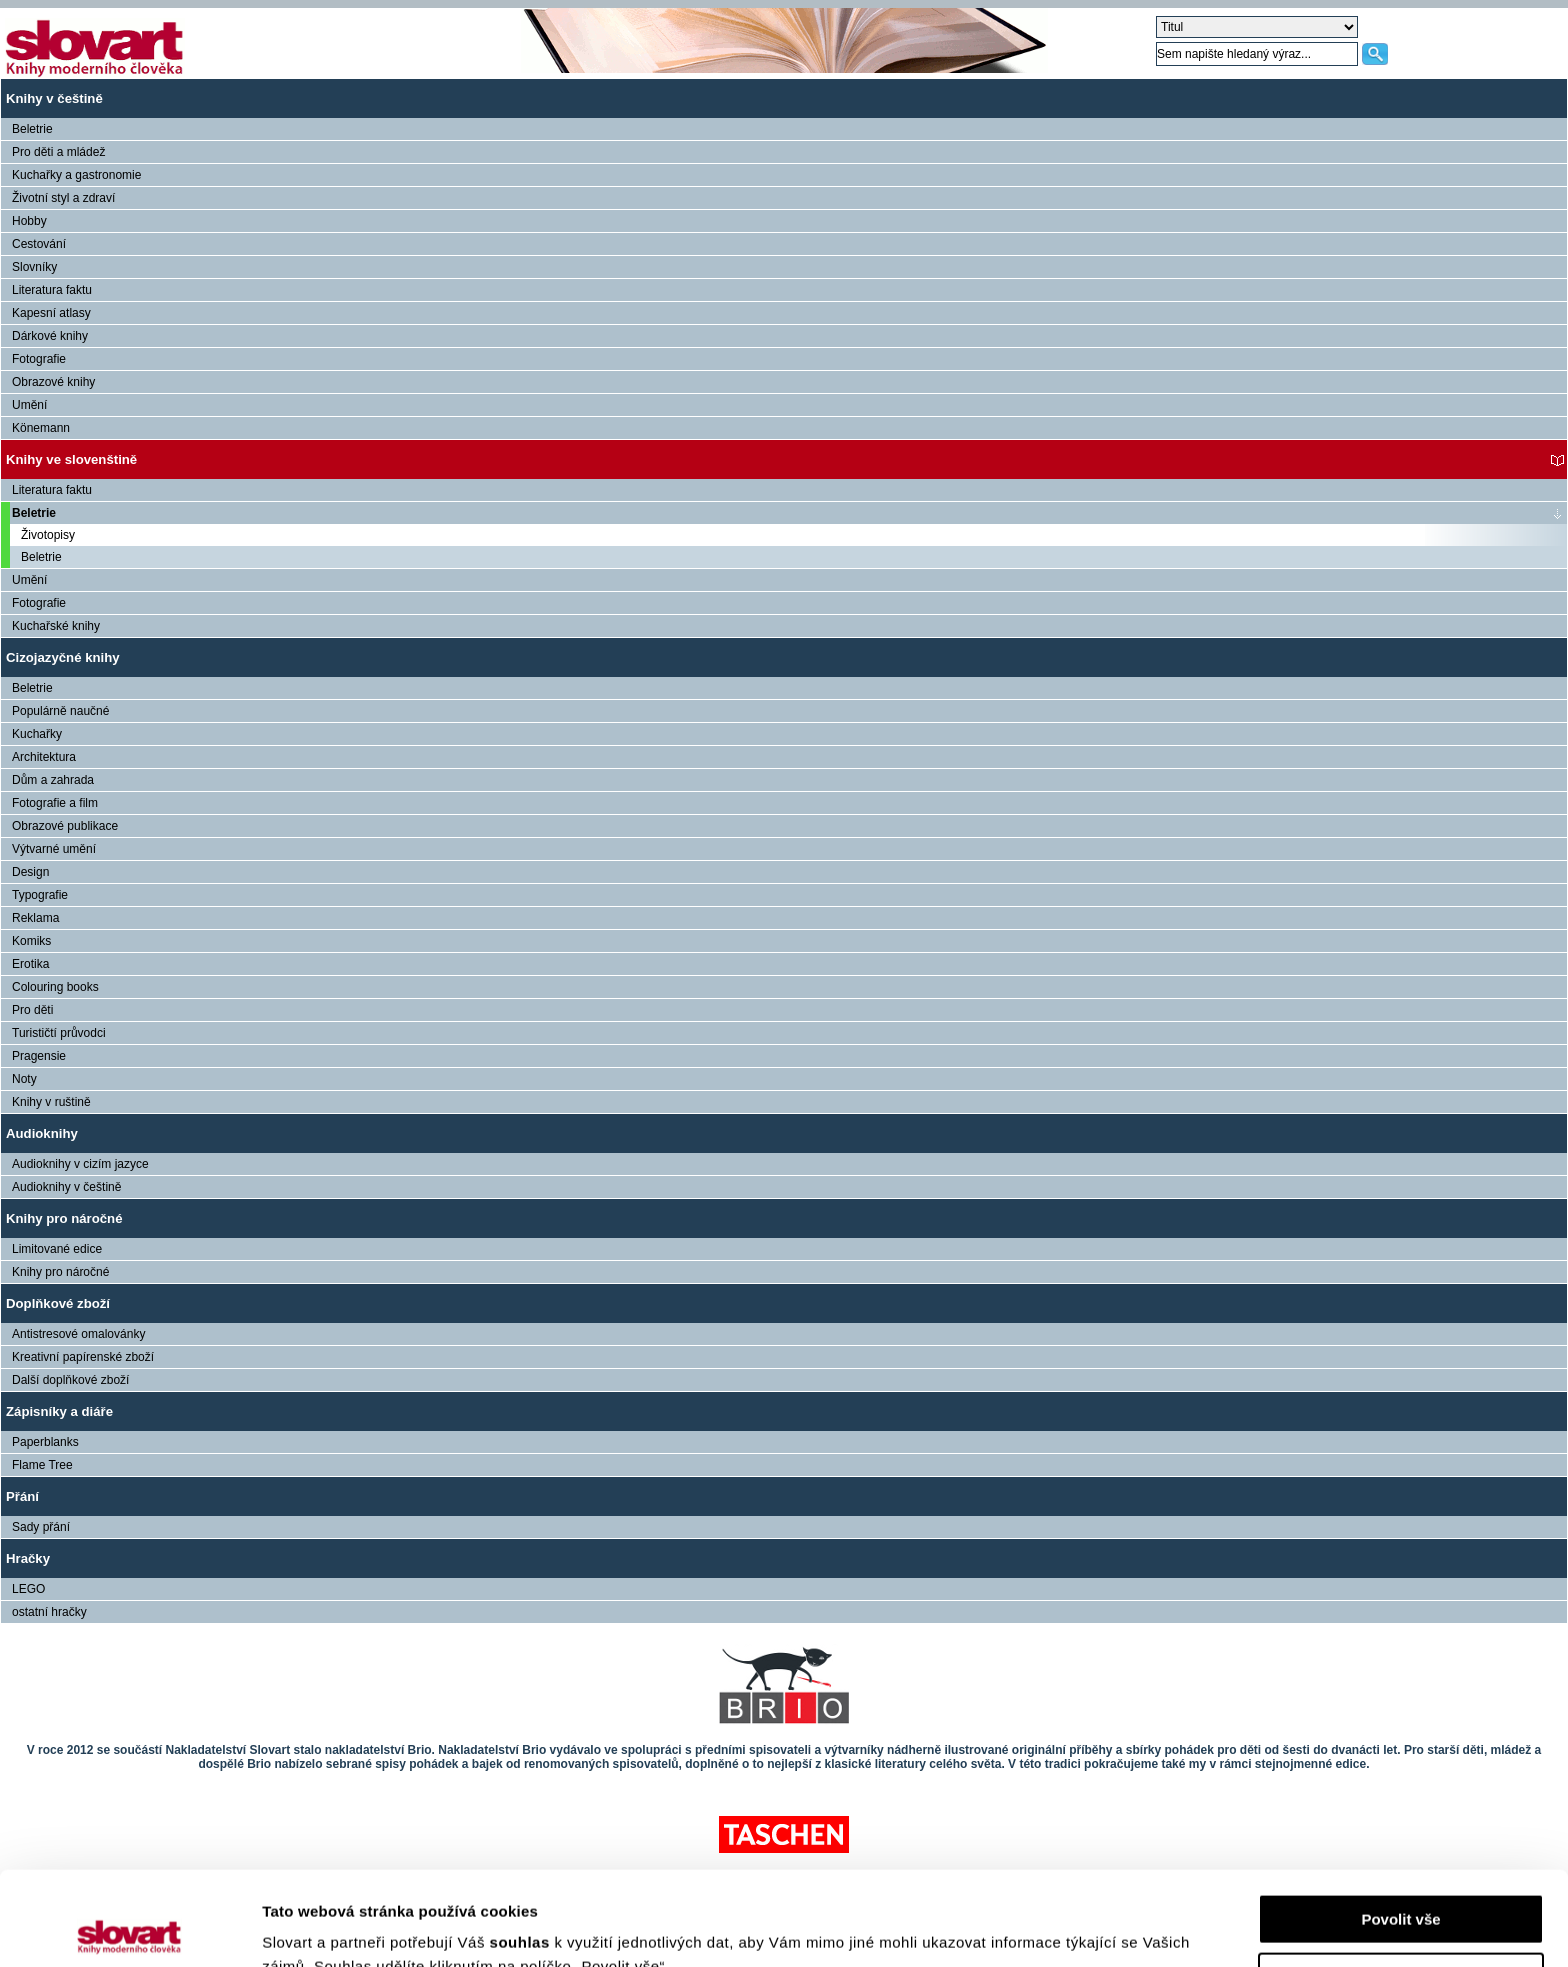 The height and width of the screenshot is (1967, 1568). I want to click on Typografie, so click(40, 895).